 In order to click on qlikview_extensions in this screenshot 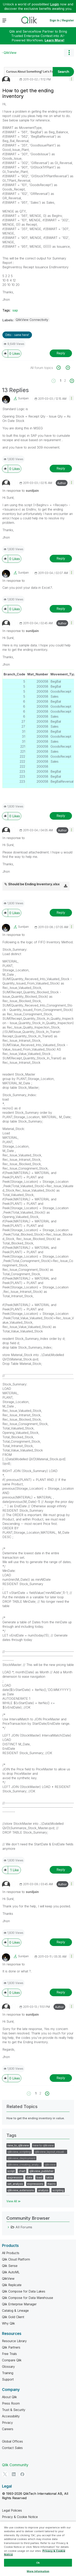, I will do `click(20, 2190)`.